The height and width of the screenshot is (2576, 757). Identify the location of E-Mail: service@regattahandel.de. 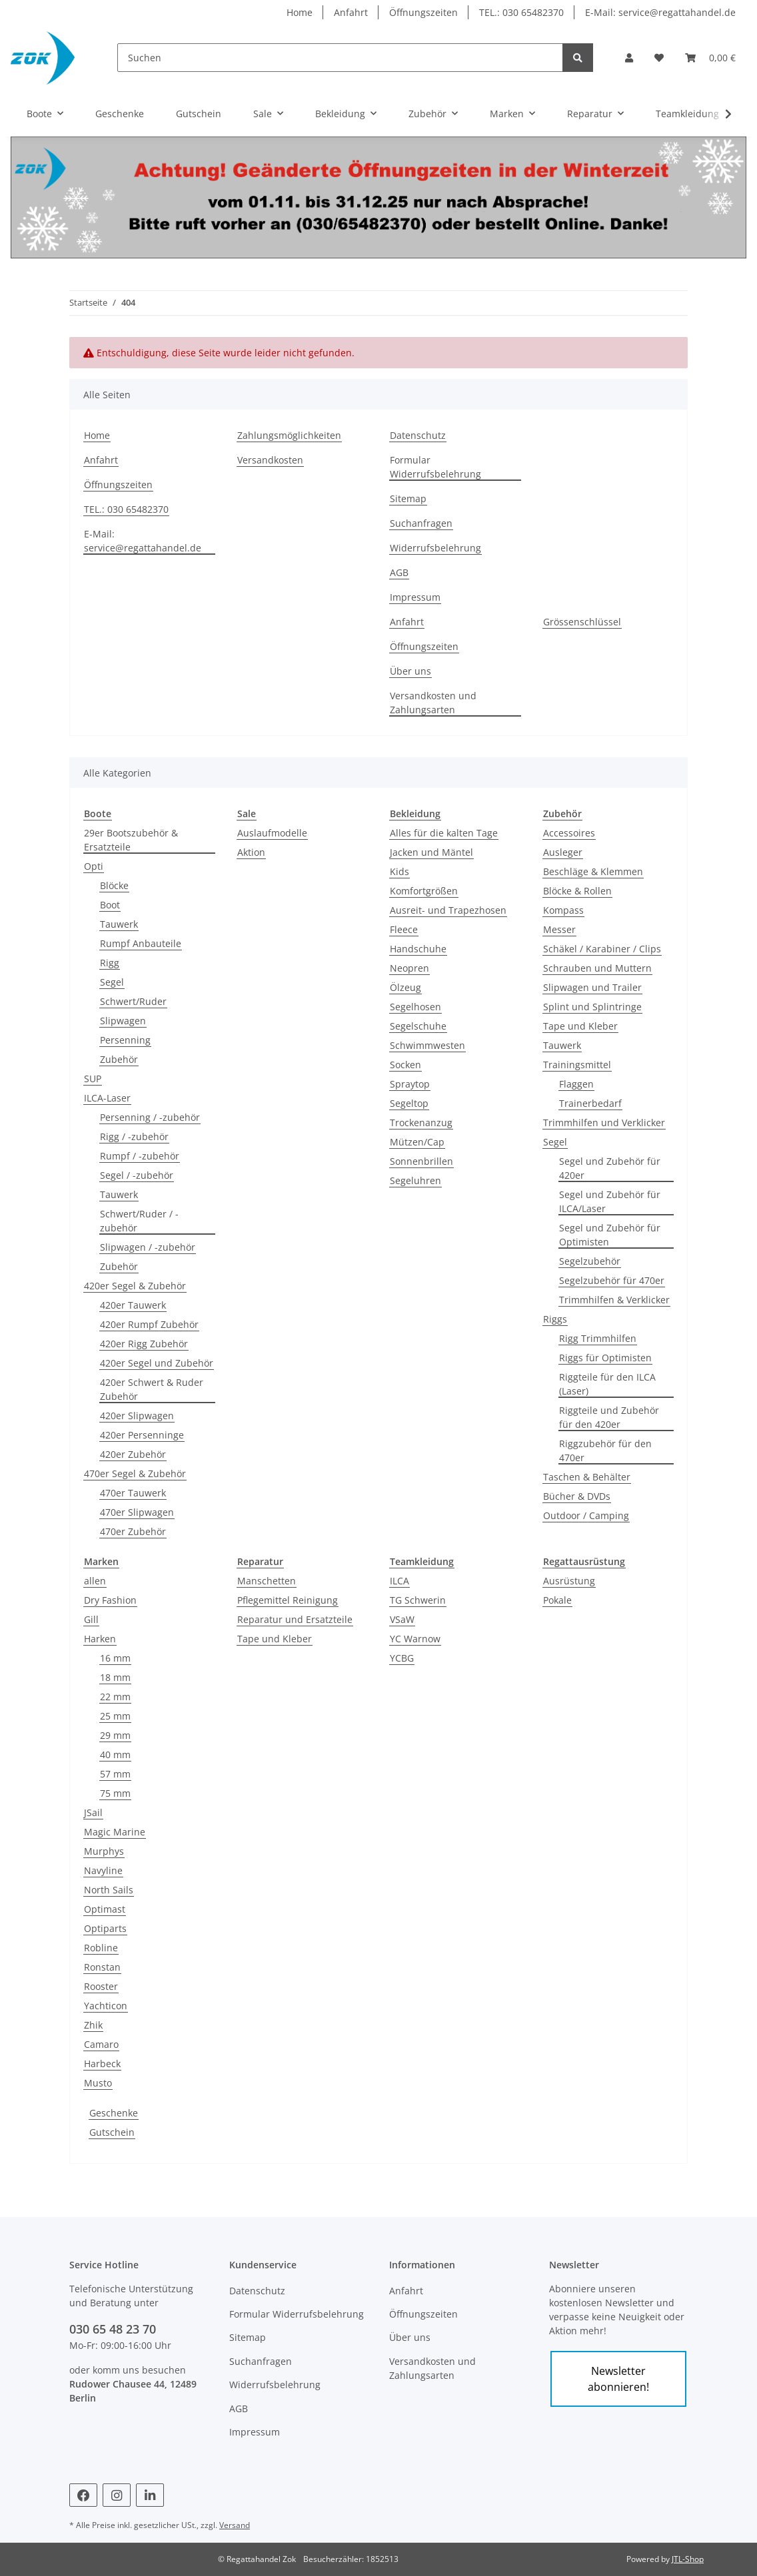
(660, 12).